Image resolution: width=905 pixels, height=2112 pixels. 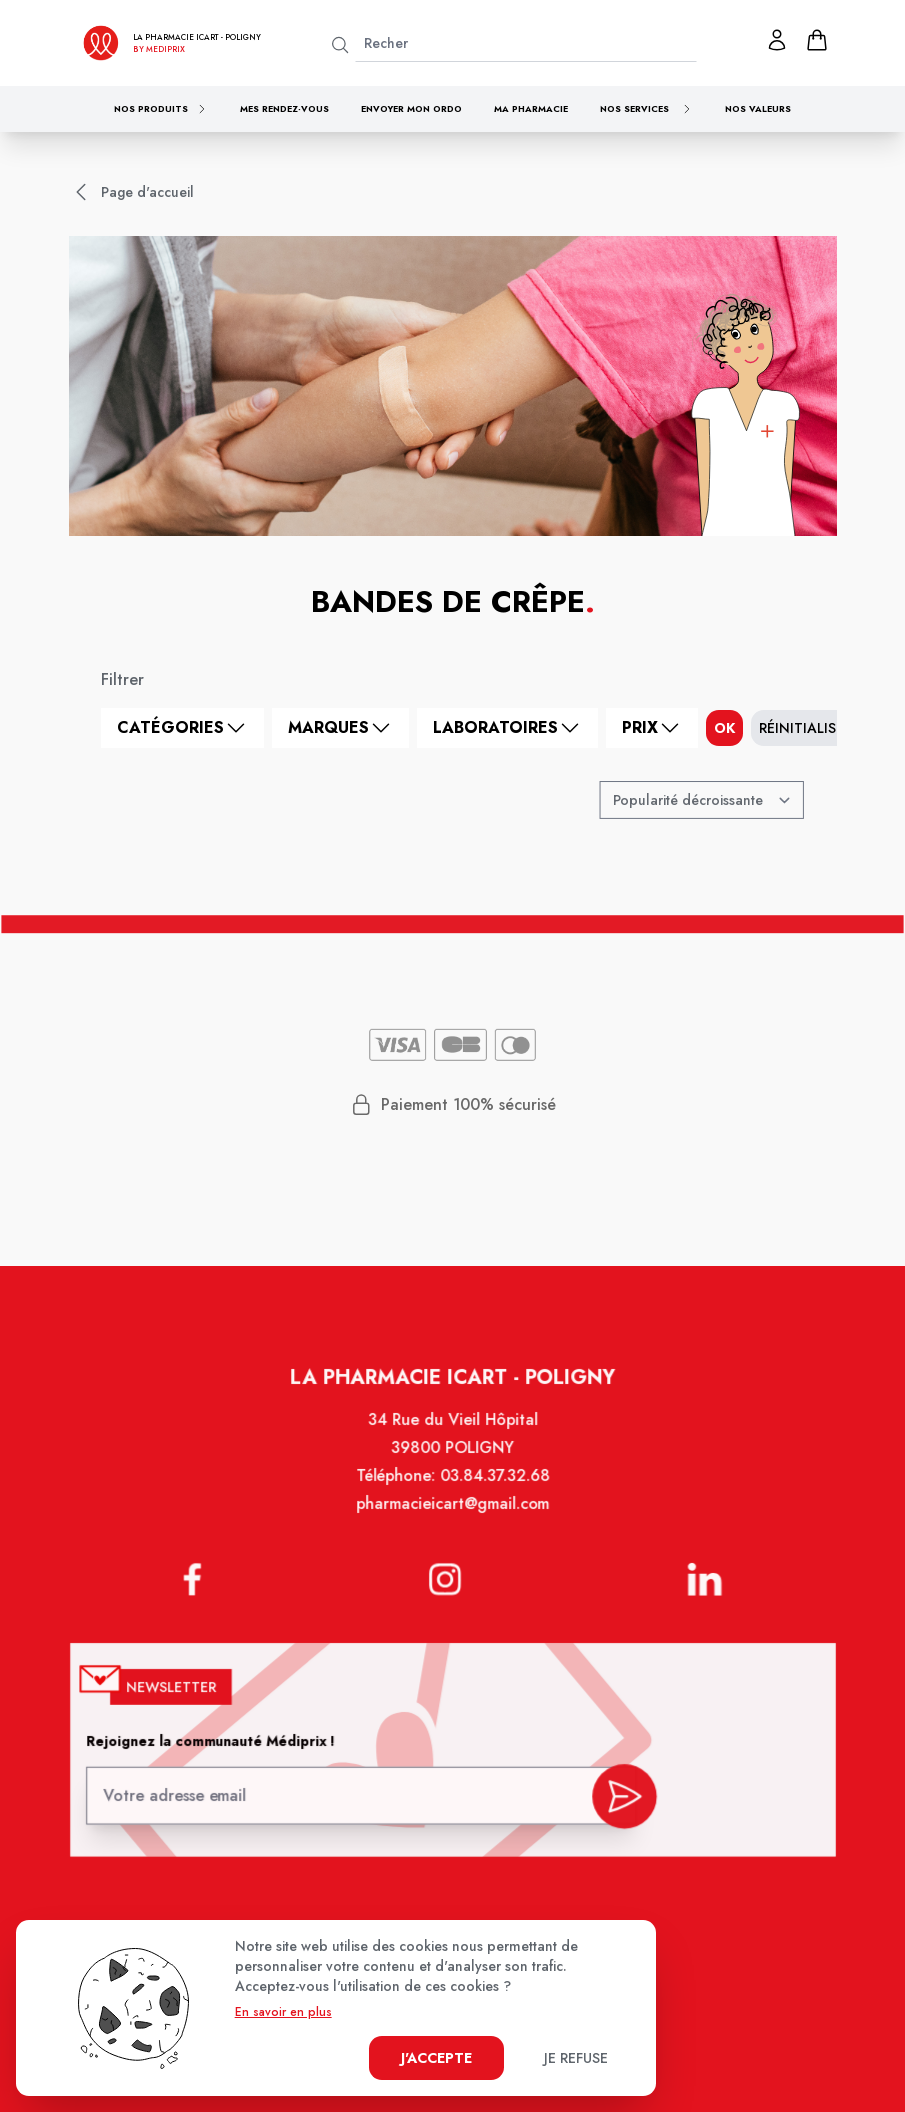 I want to click on pharmacieicart@gmail.com, so click(x=452, y=1517).